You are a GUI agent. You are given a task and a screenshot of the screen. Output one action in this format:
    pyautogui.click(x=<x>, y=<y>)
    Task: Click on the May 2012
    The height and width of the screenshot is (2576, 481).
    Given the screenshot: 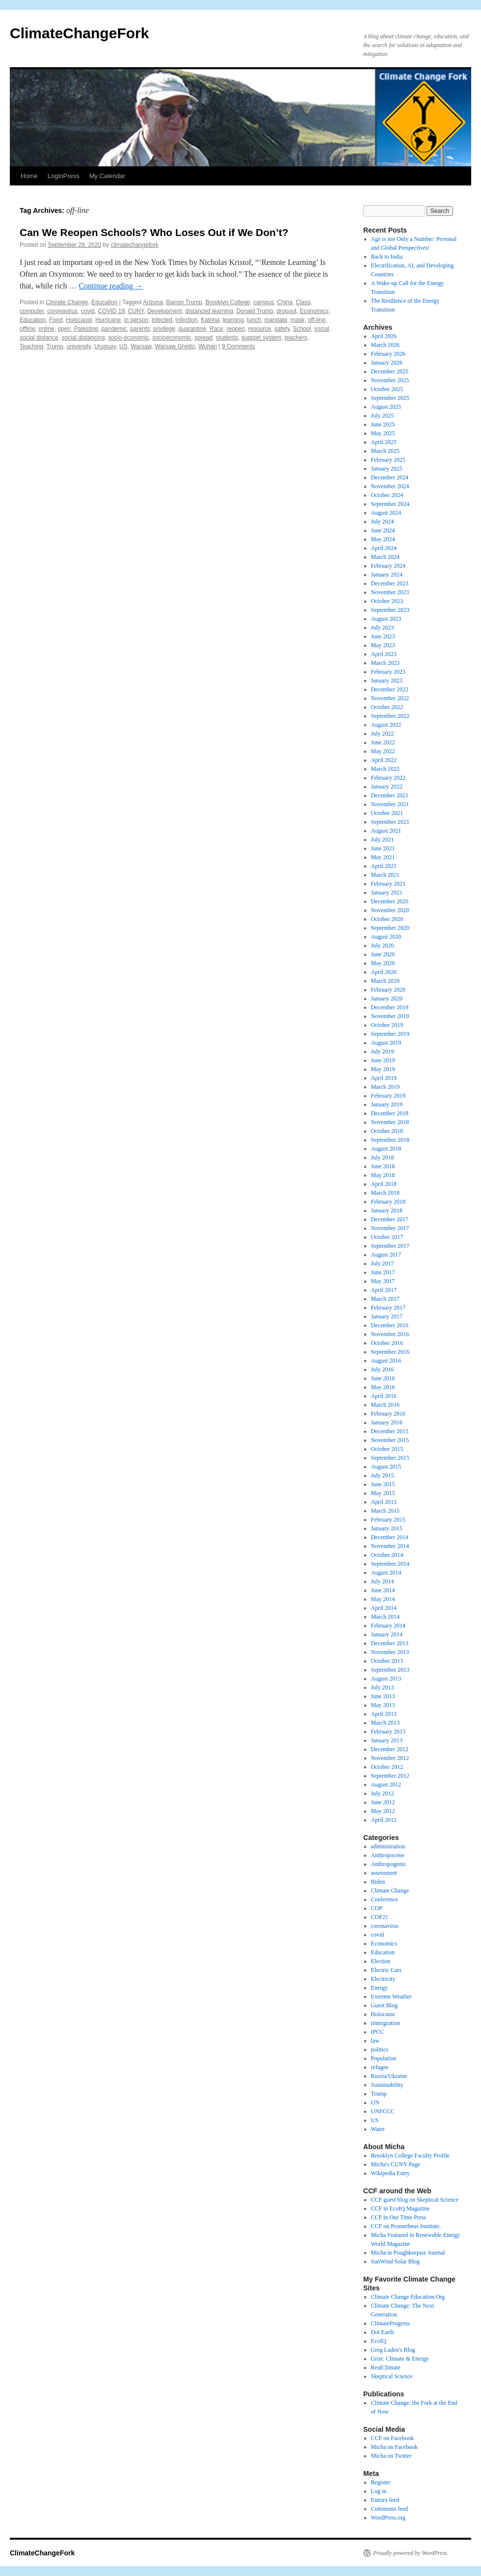 What is the action you would take?
    pyautogui.click(x=383, y=1811)
    